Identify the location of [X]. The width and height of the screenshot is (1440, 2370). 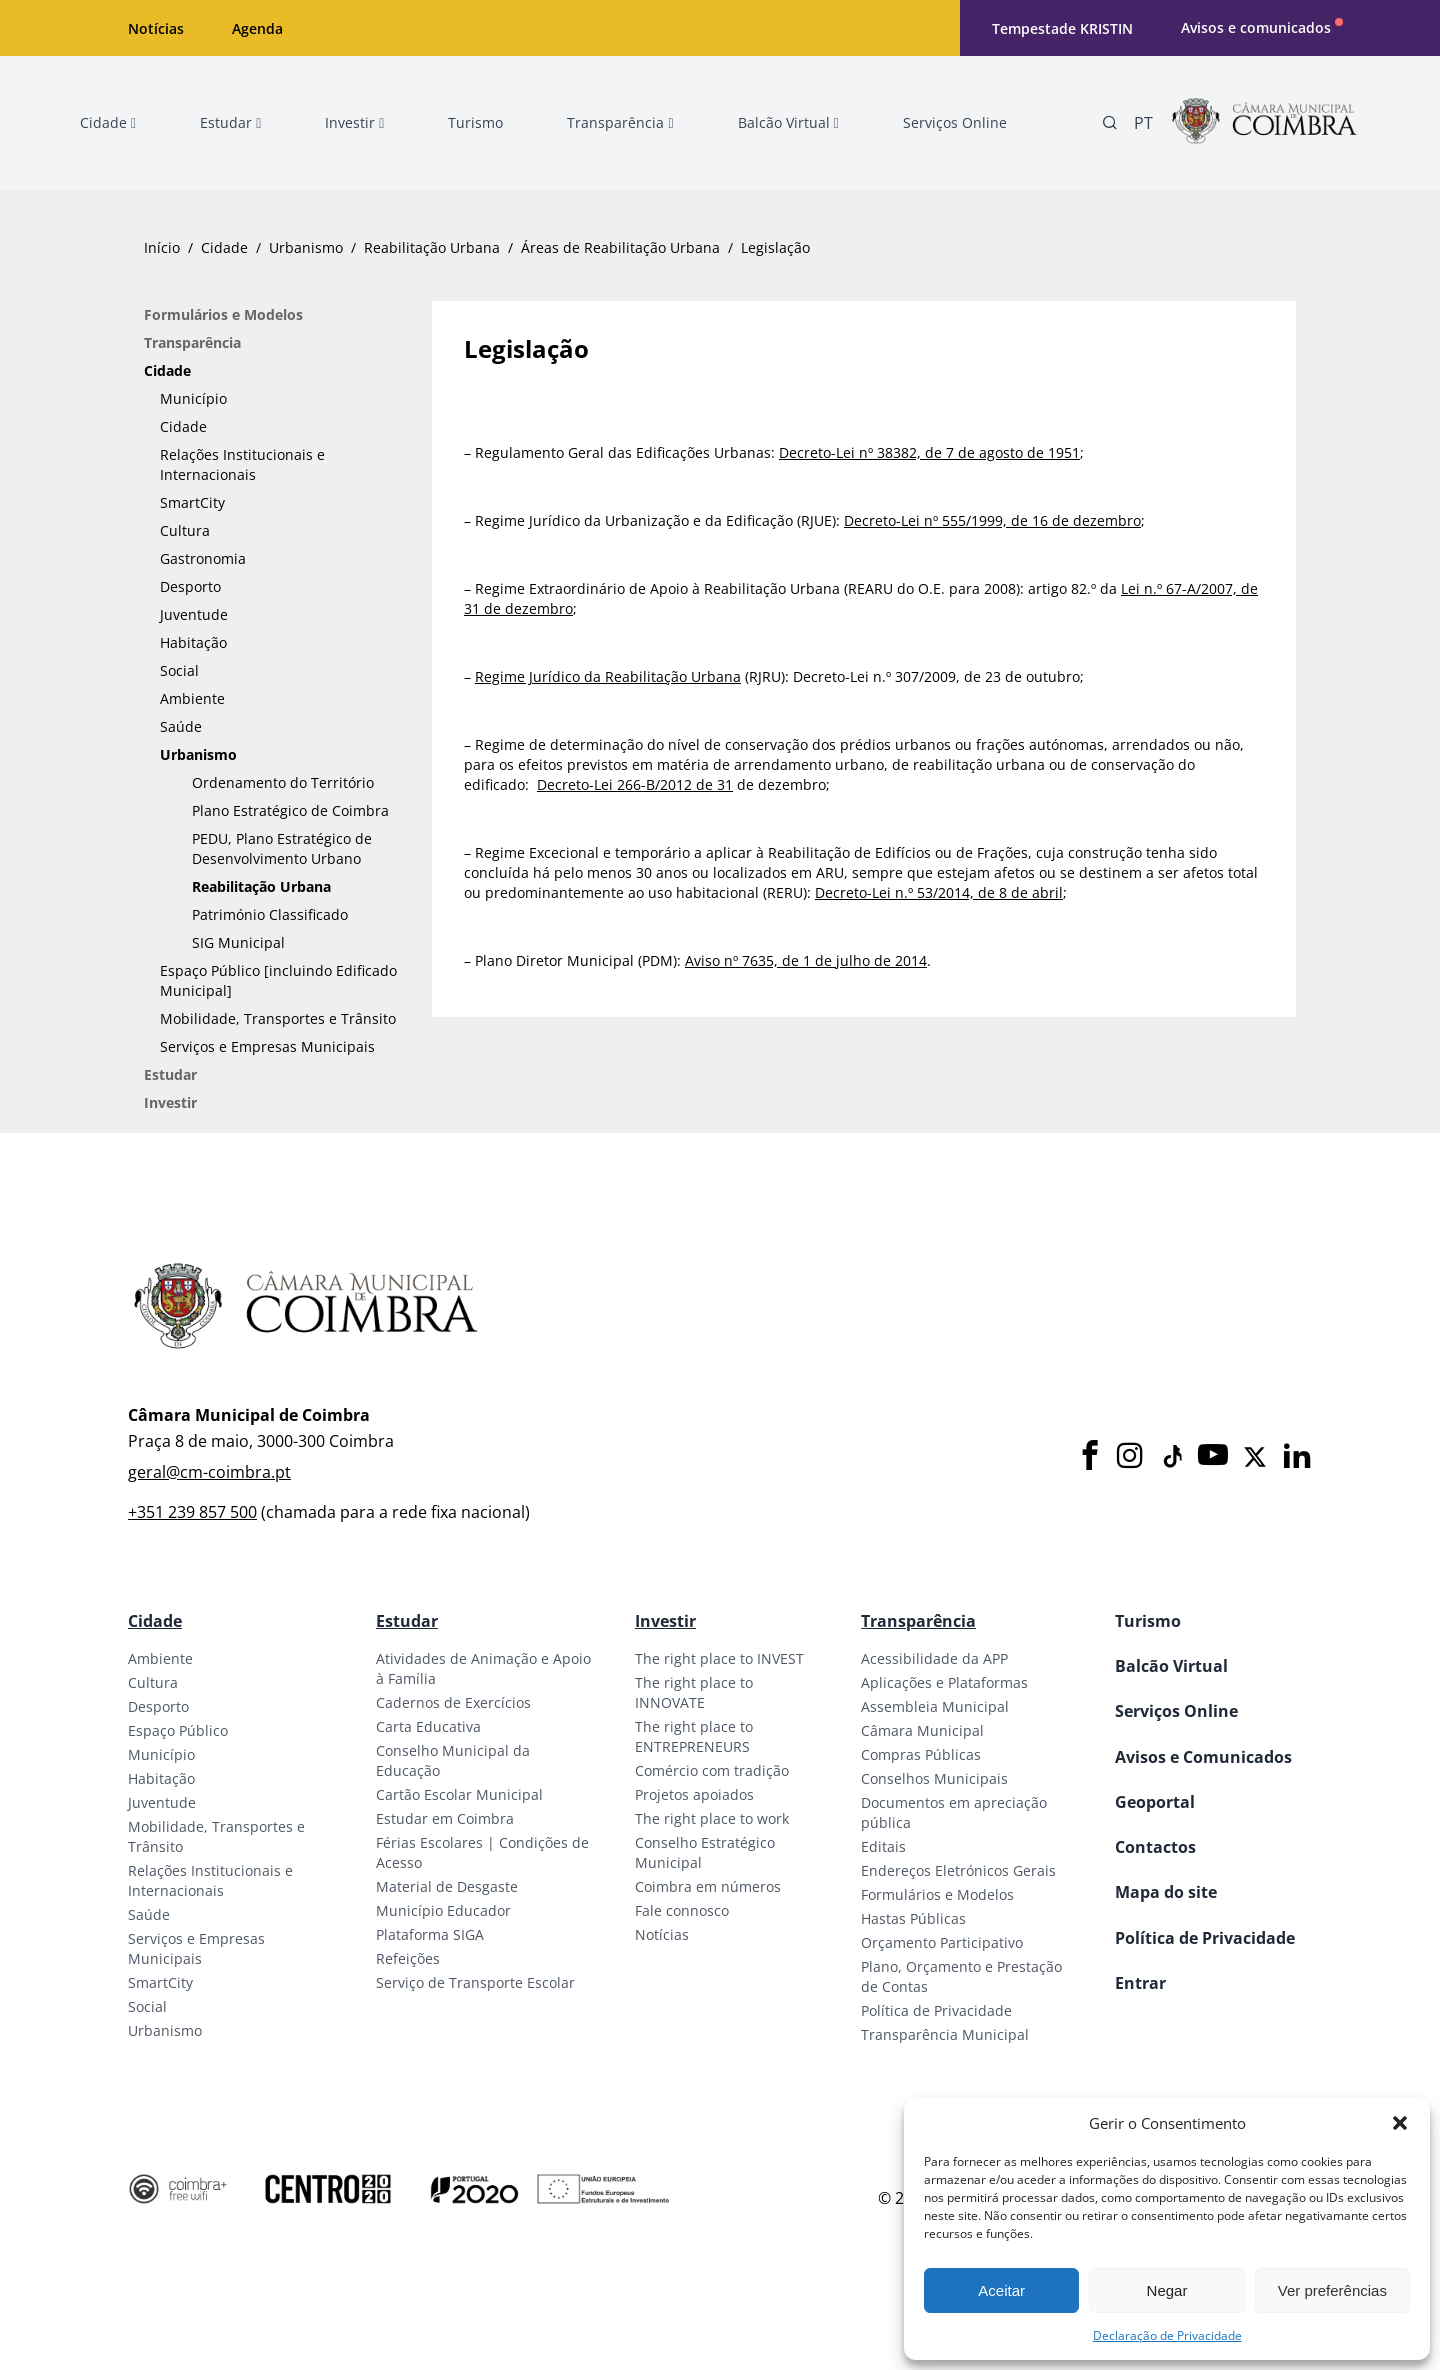
(1255, 1457).